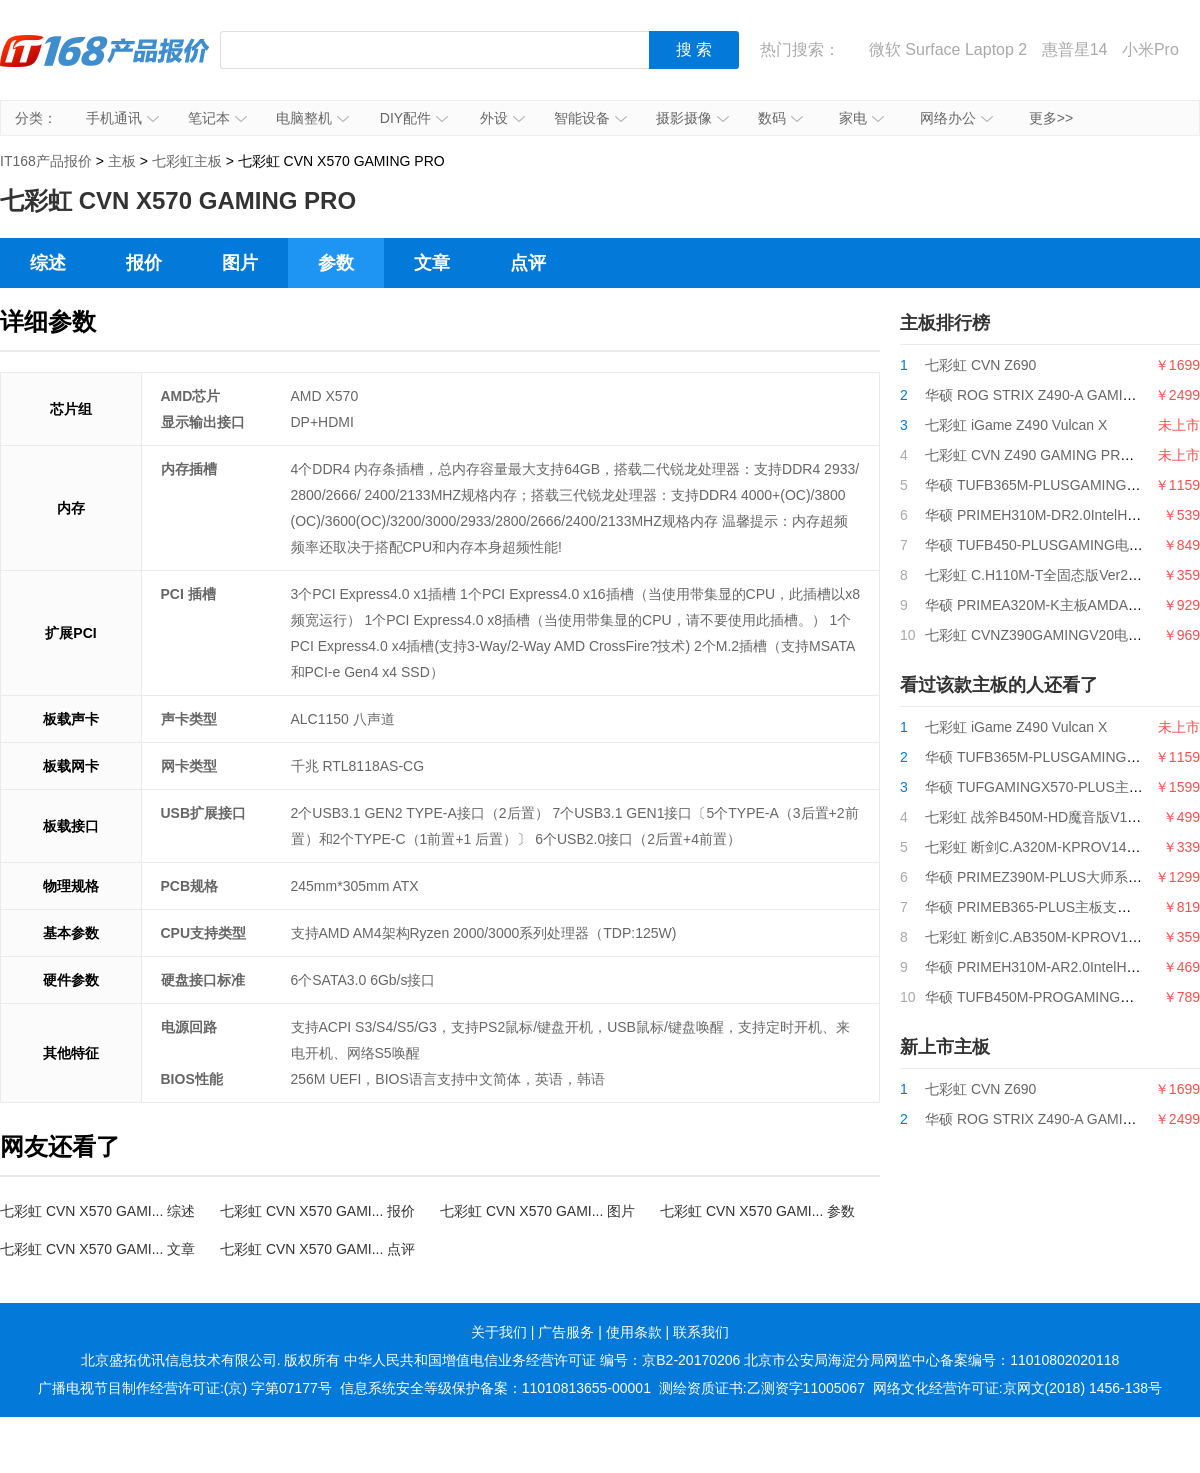  What do you see at coordinates (48, 263) in the screenshot?
I see `综述` at bounding box center [48, 263].